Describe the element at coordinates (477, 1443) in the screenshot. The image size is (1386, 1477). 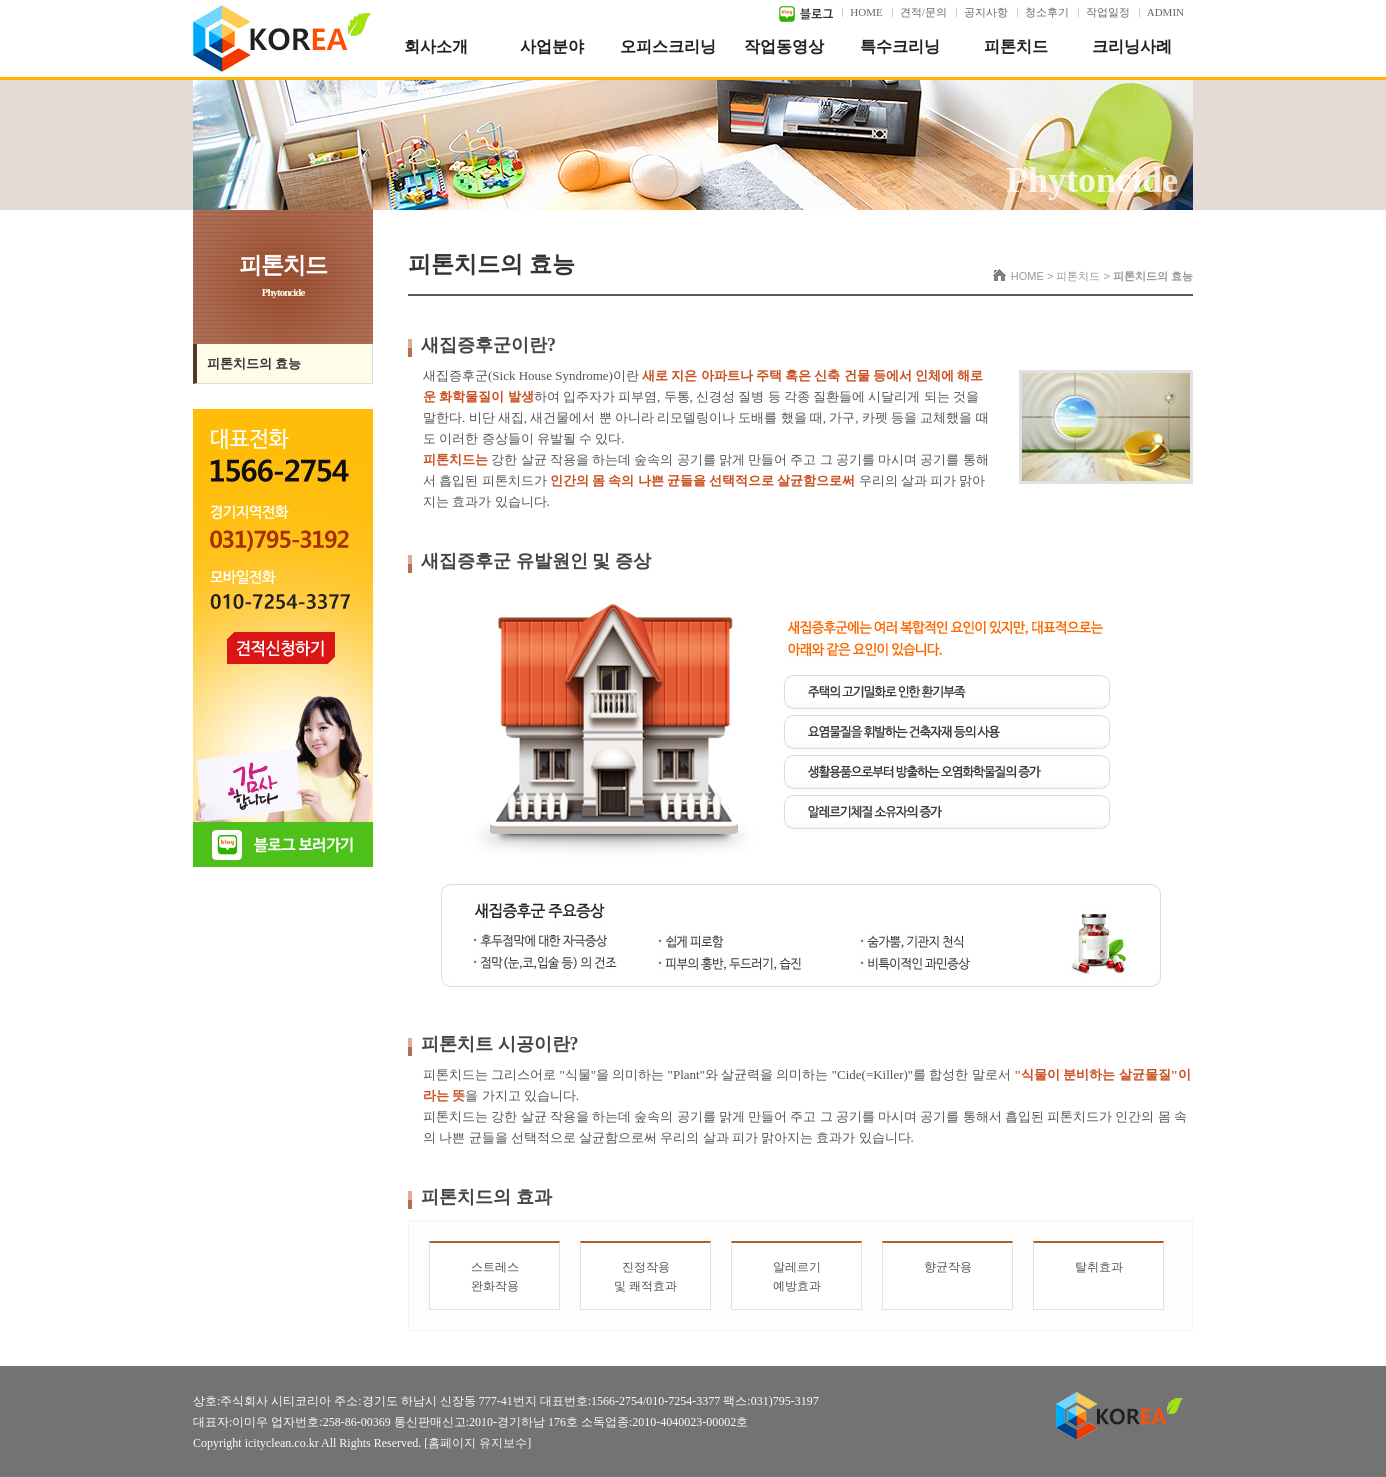
I see `[홈페이지 유지보수]` at that location.